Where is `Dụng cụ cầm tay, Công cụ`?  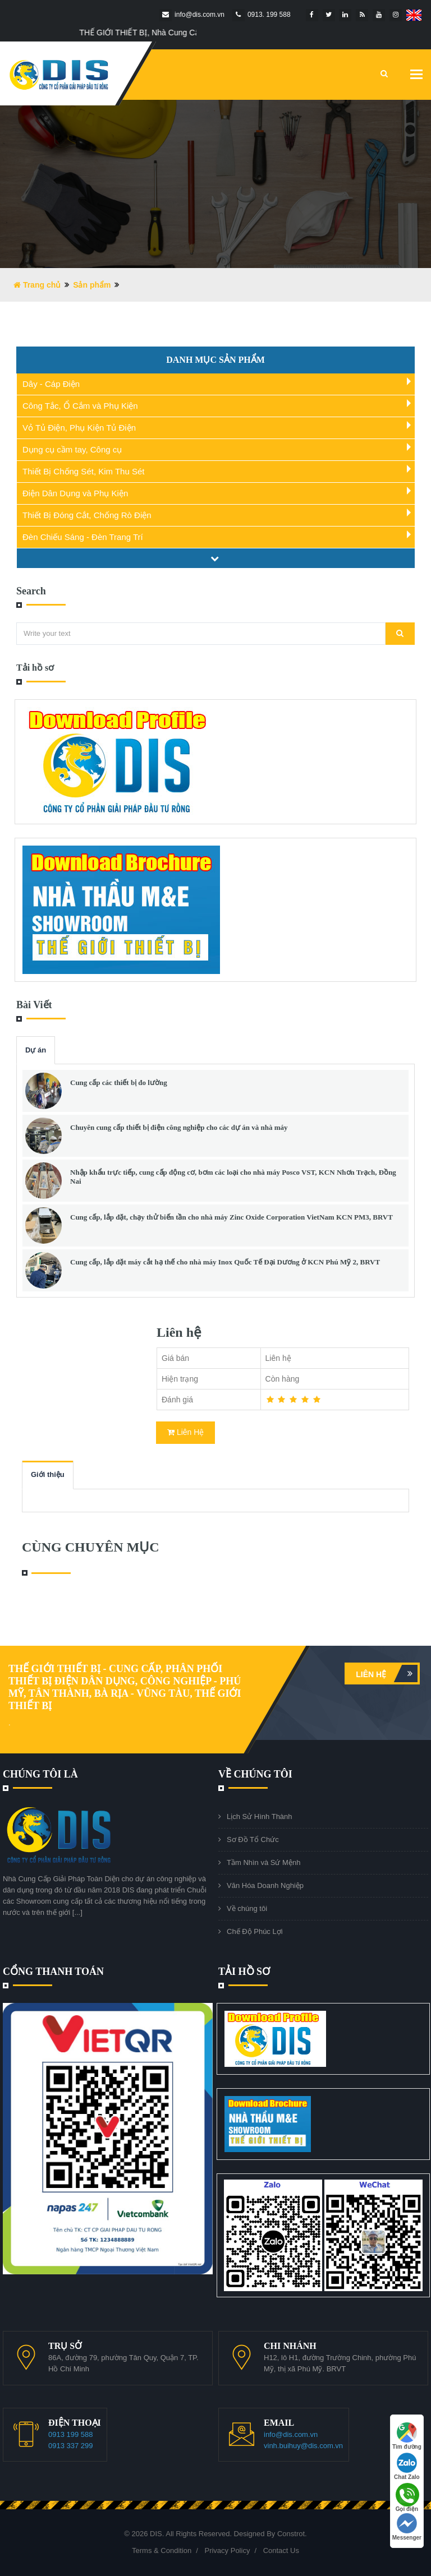
Dụng cụ cầm tay, Công cụ is located at coordinates (72, 449).